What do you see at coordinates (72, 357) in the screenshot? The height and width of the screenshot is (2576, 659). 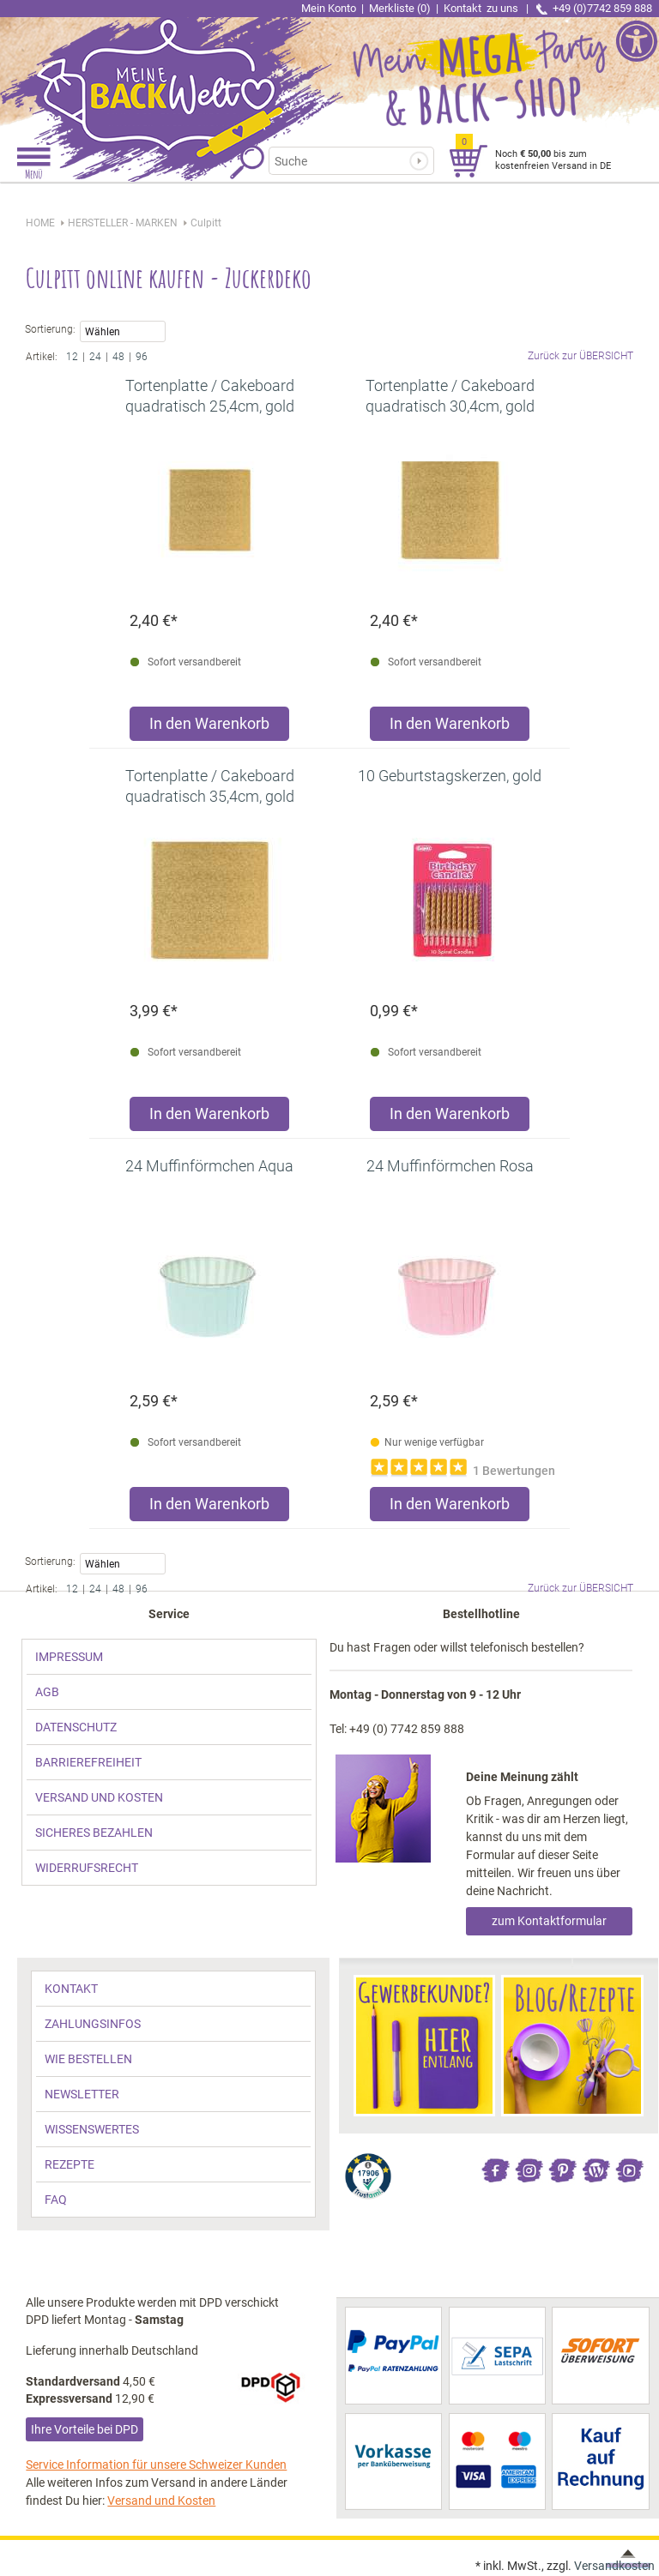 I see `12 [link]` at bounding box center [72, 357].